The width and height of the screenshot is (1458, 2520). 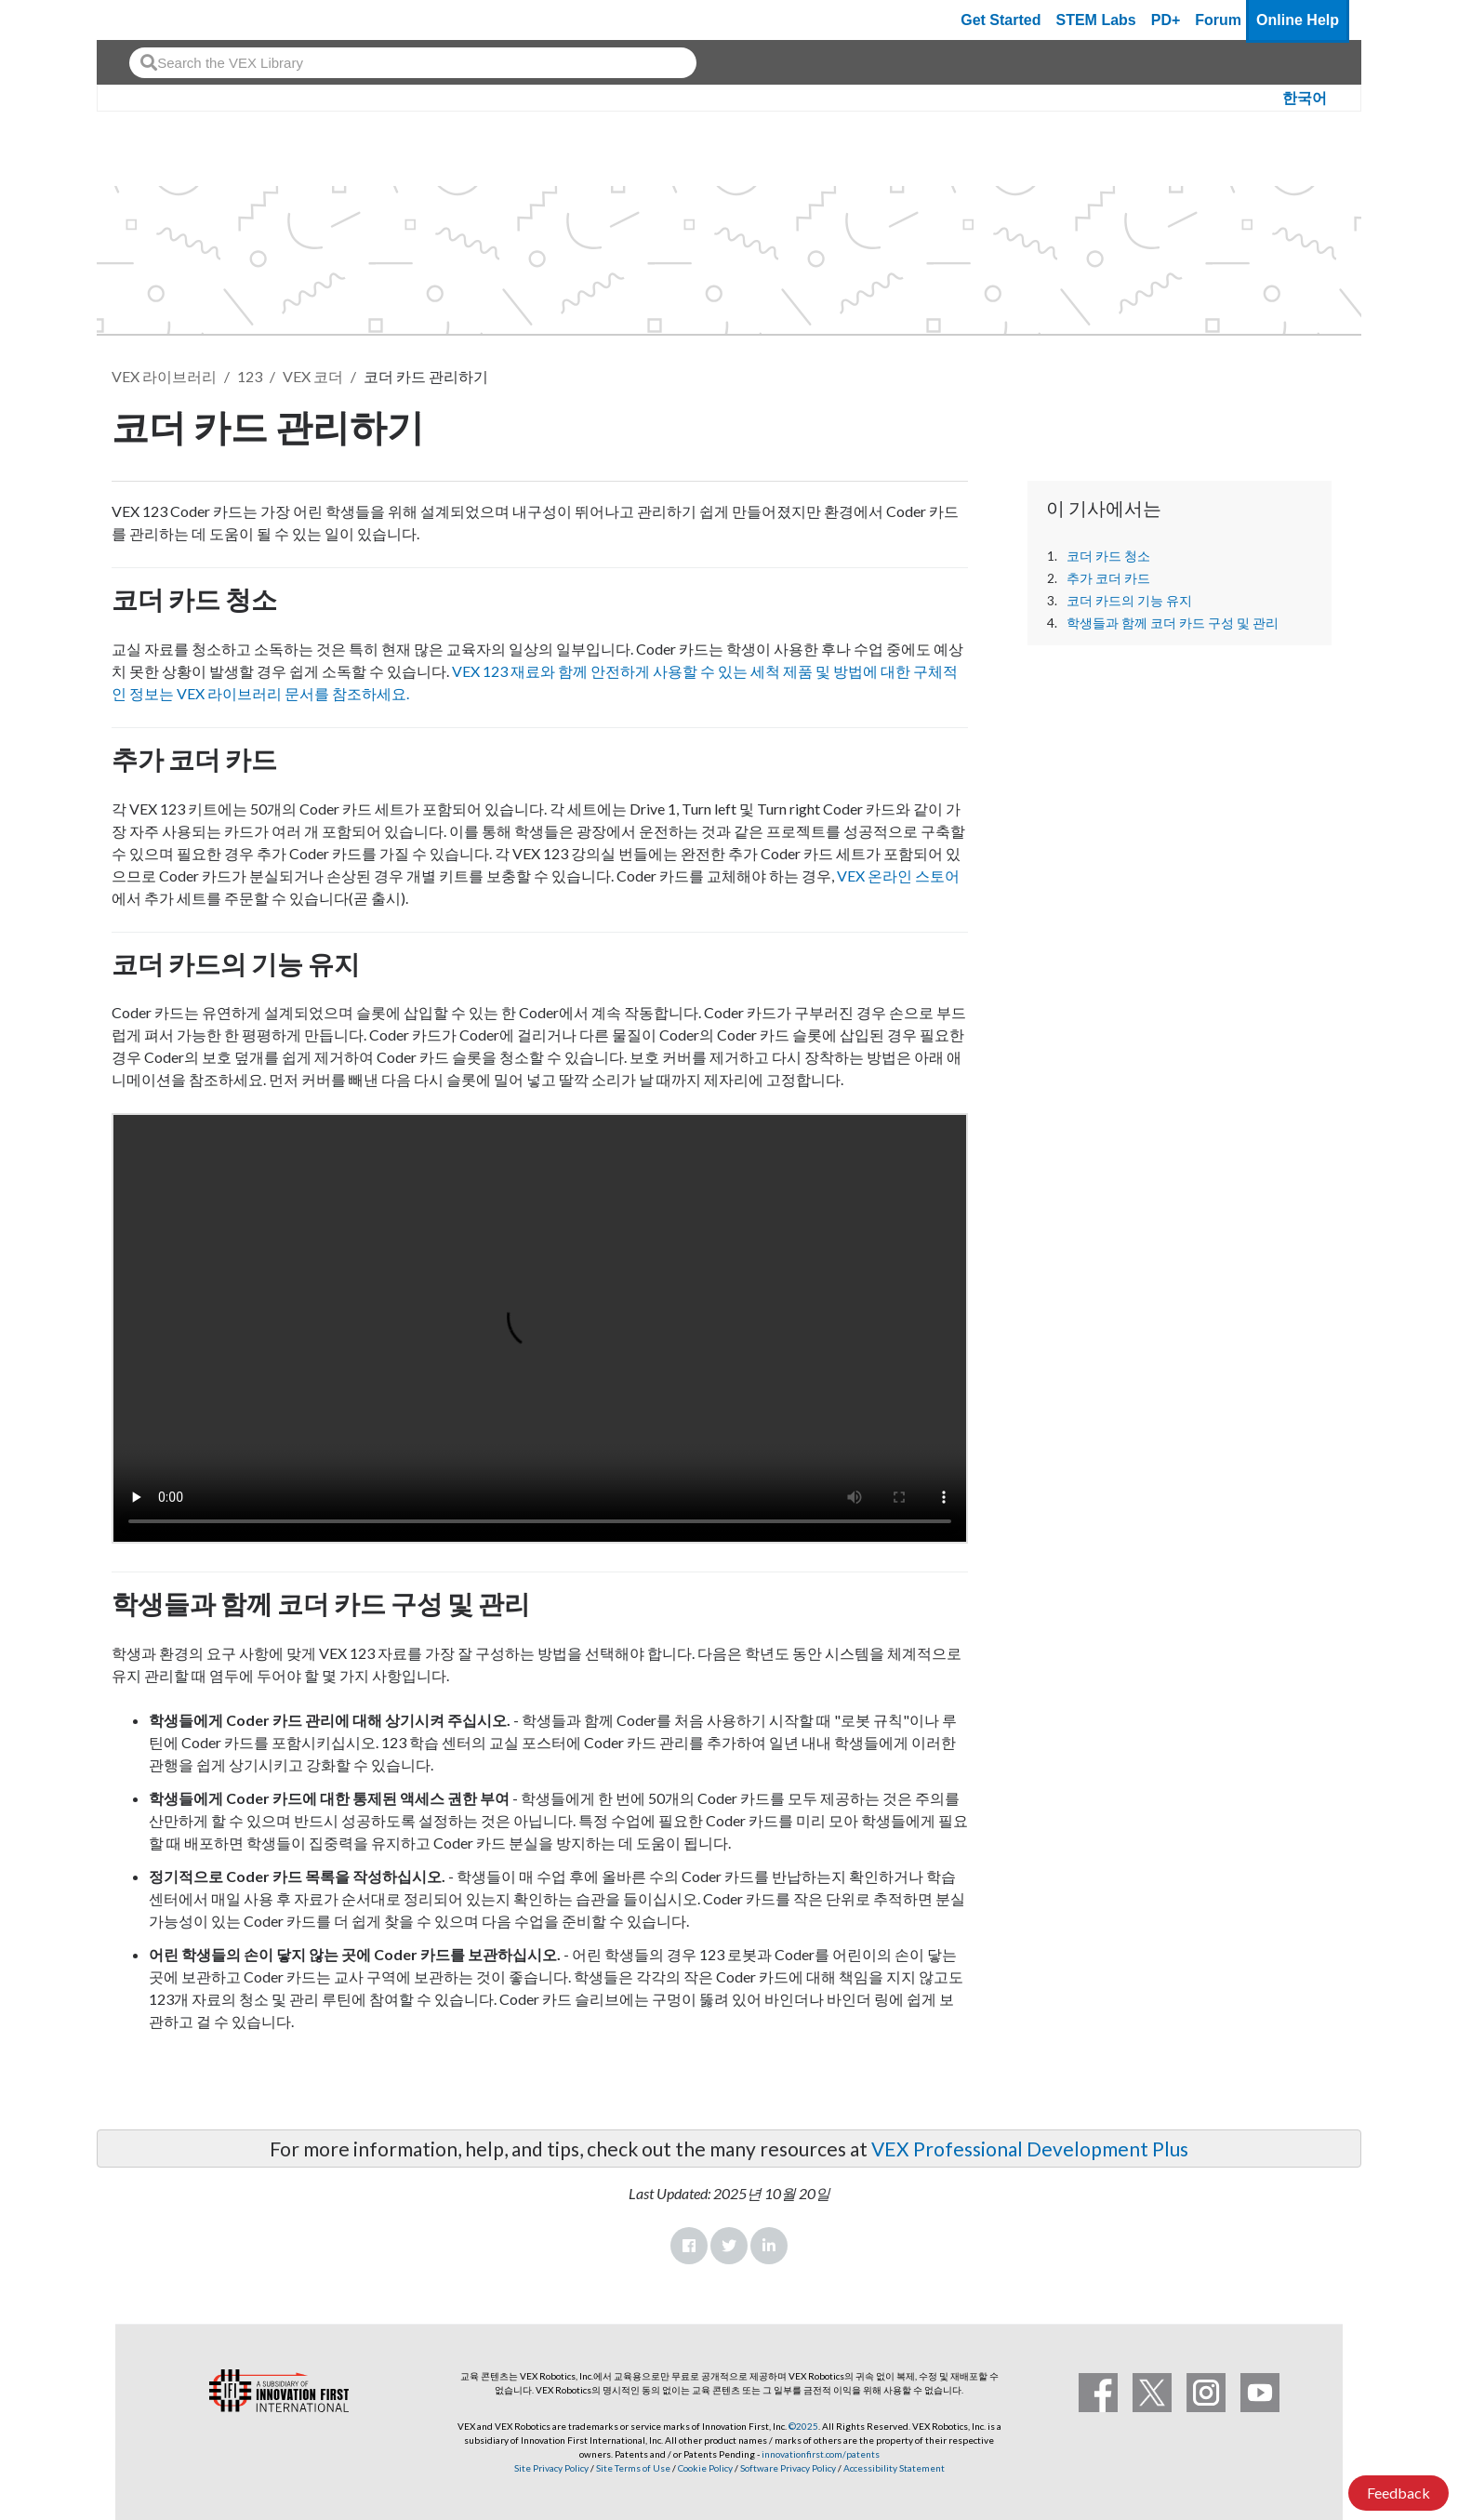 What do you see at coordinates (1304, 98) in the screenshot?
I see `한국어` at bounding box center [1304, 98].